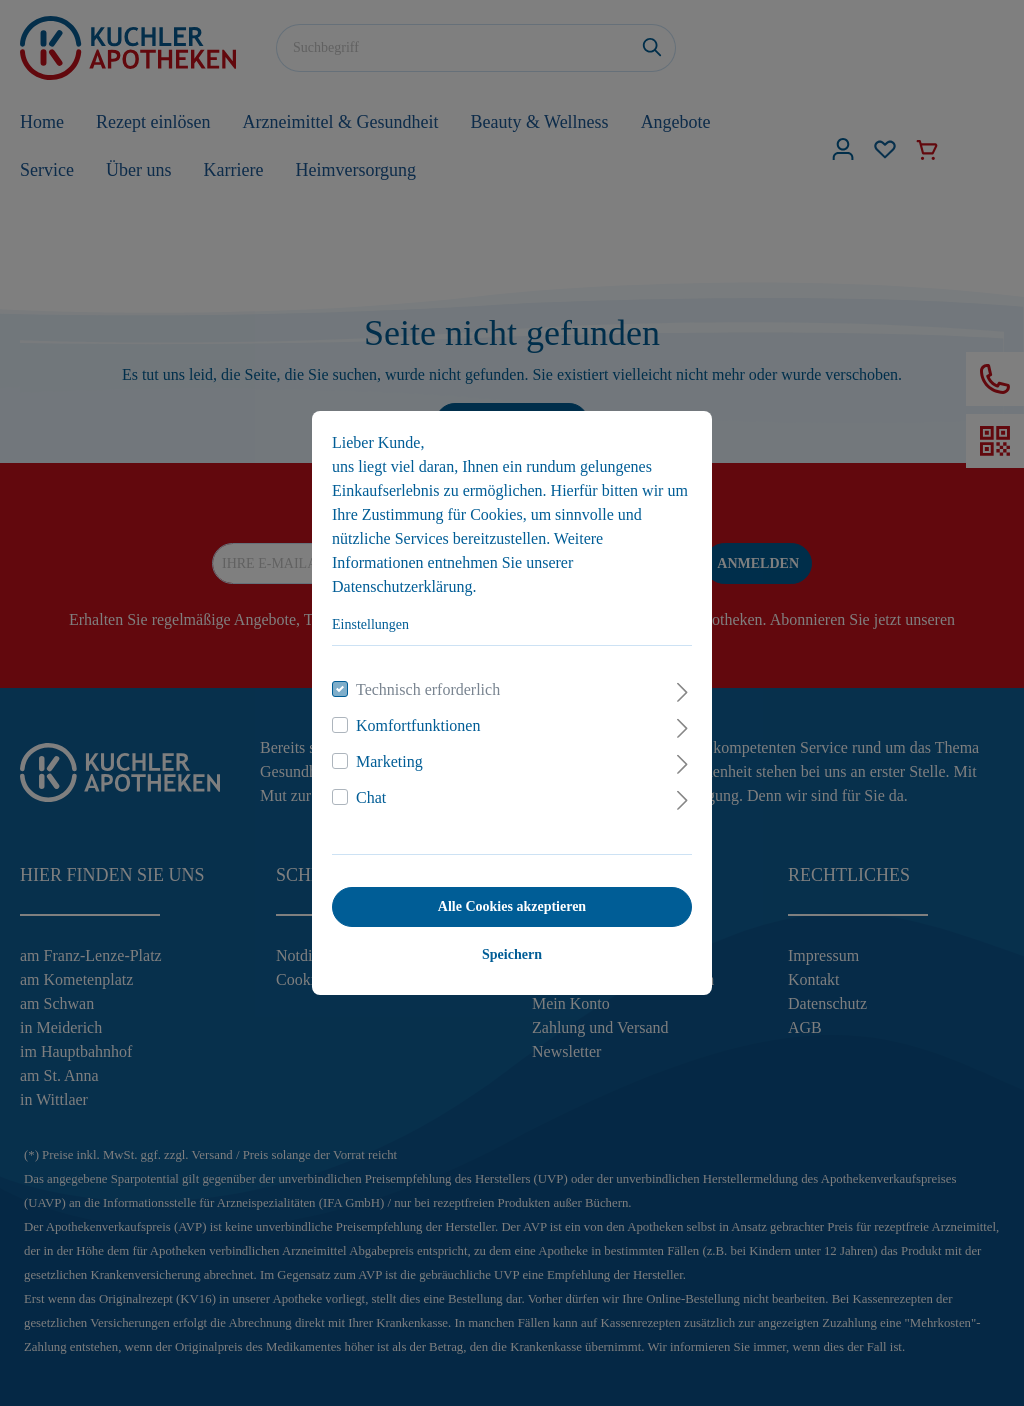 The image size is (1024, 1406). I want to click on Komfortfunktionen, so click(418, 725).